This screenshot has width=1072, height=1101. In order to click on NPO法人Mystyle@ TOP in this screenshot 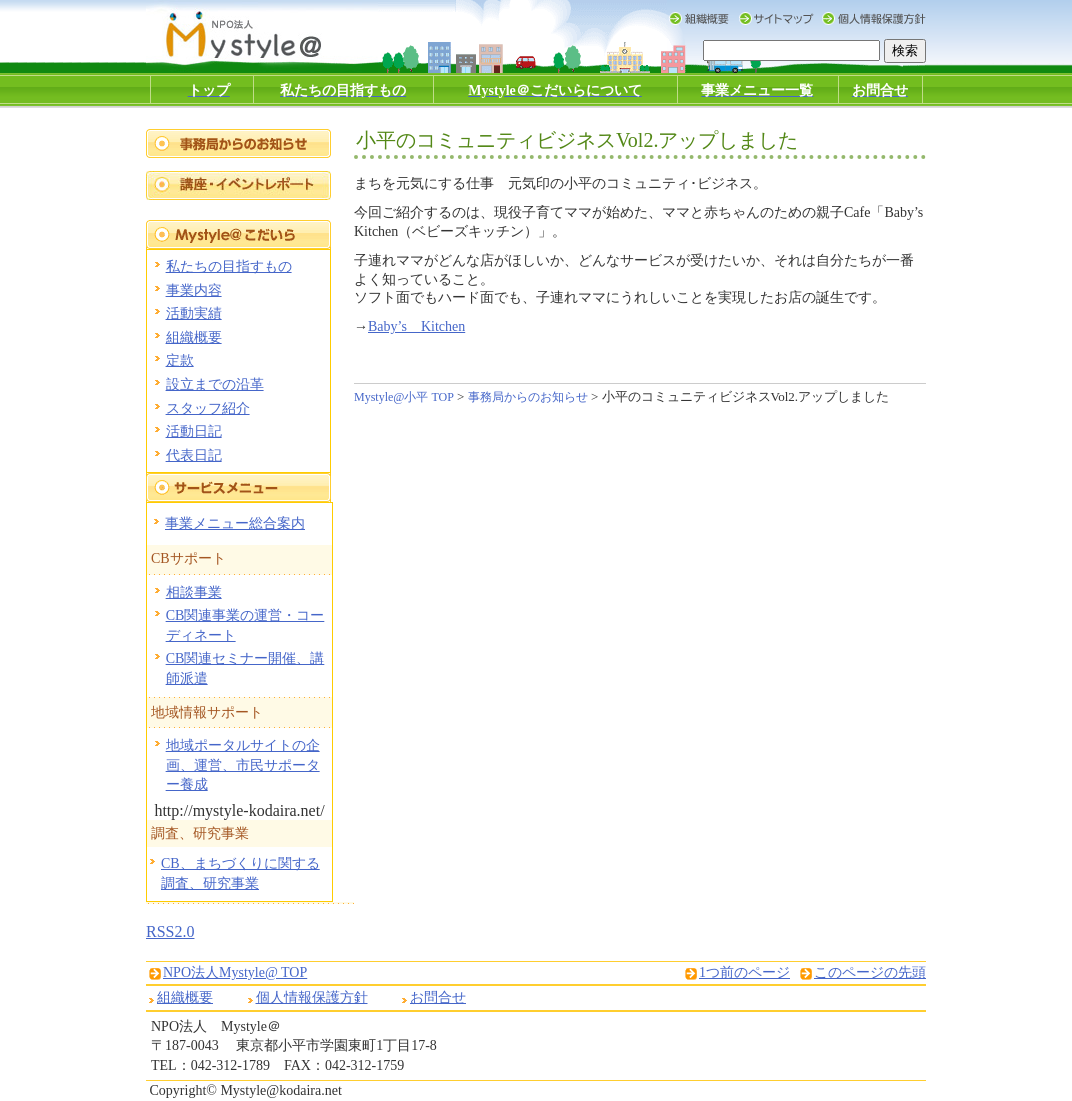, I will do `click(235, 972)`.